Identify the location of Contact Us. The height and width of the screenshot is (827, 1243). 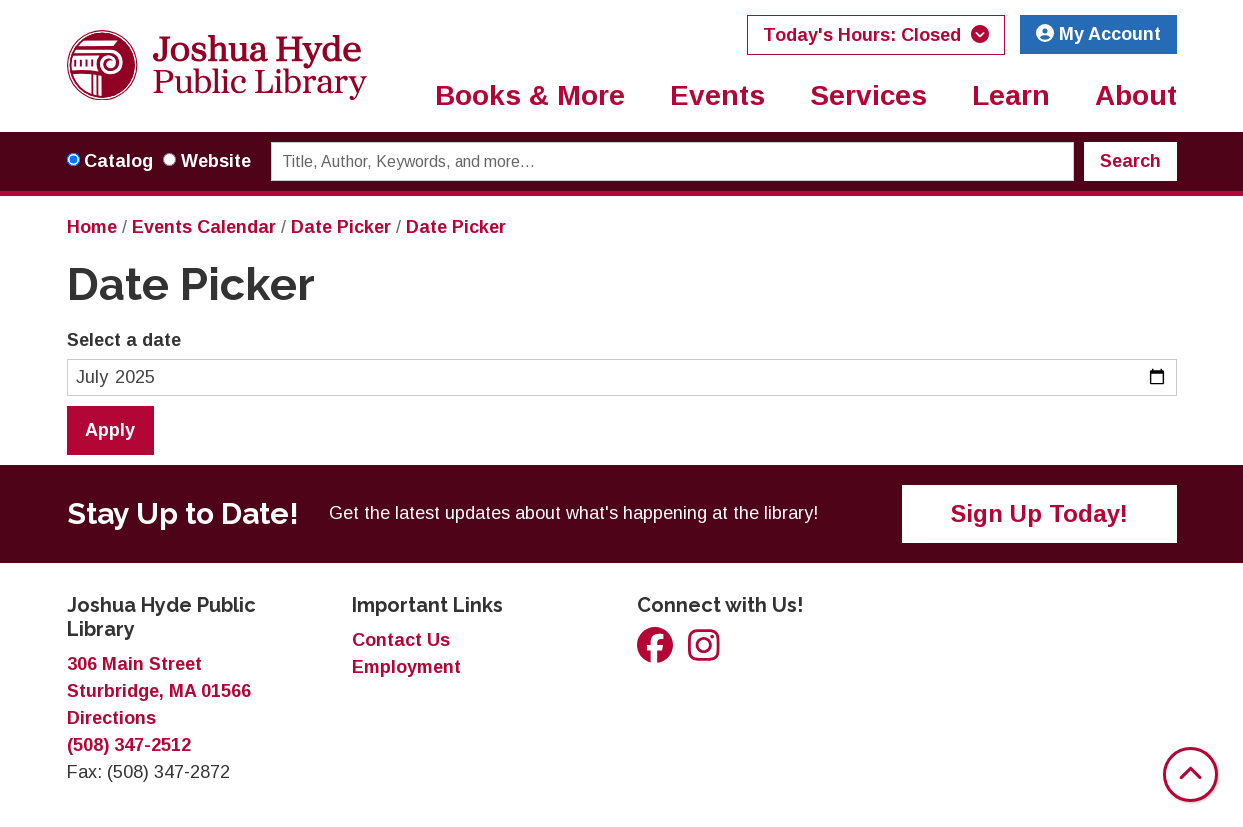
(401, 640).